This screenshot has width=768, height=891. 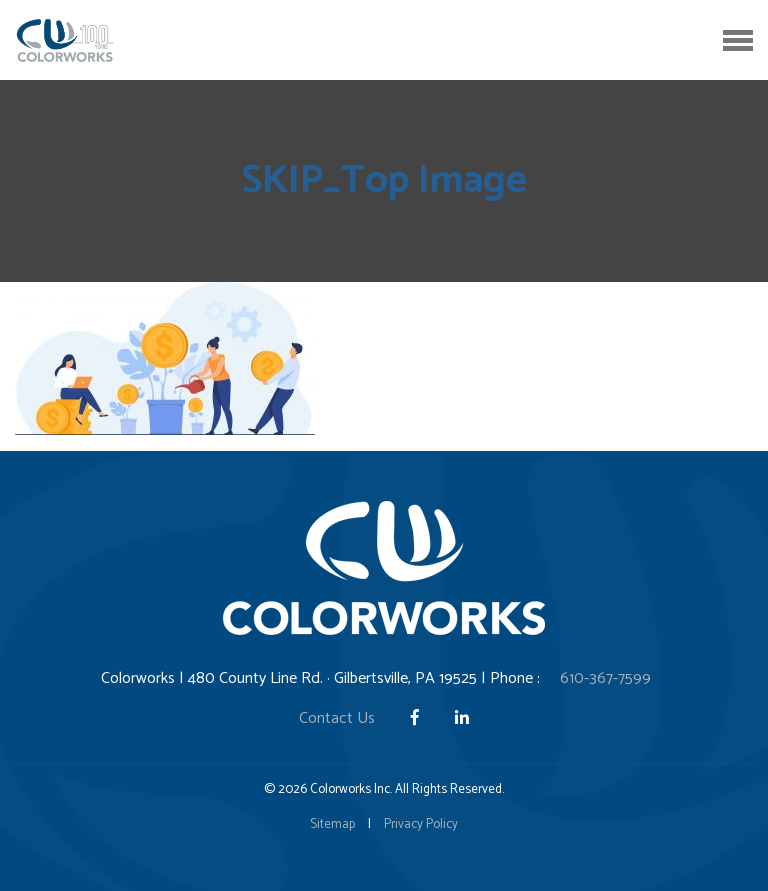 I want to click on Contact Us, so click(x=337, y=718).